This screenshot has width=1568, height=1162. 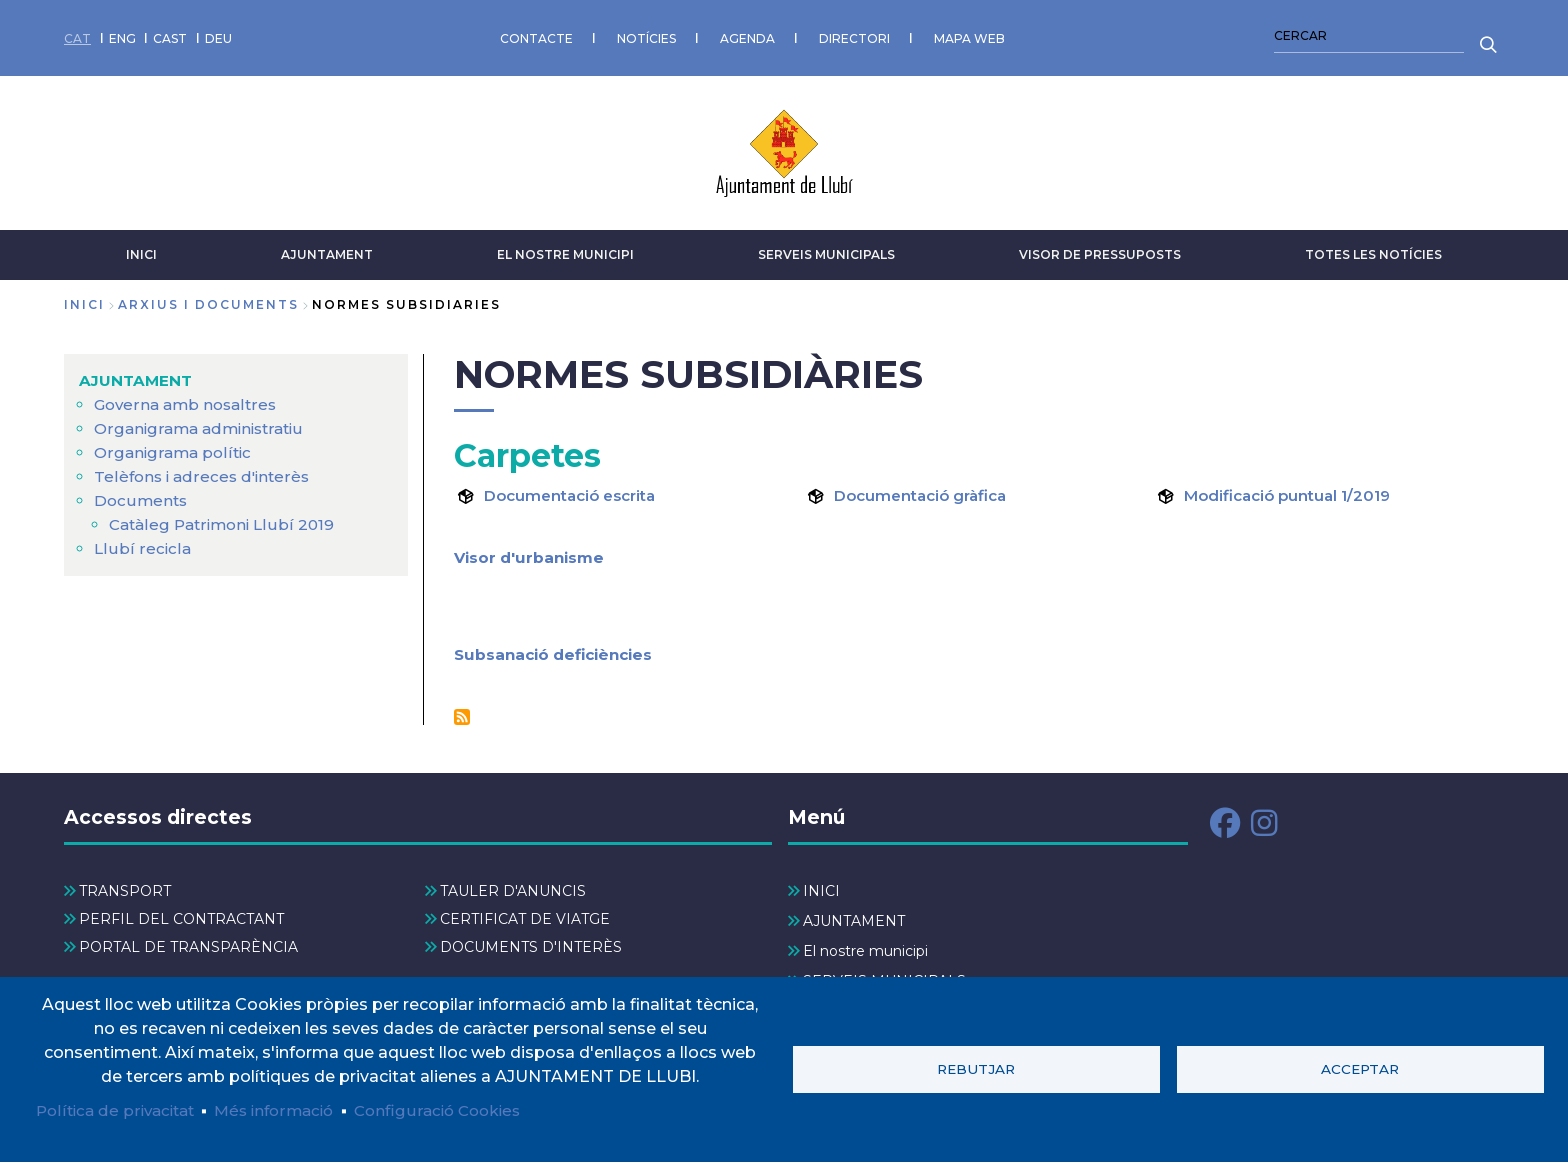 What do you see at coordinates (576, 488) in the screenshot?
I see `Documentació escrita` at bounding box center [576, 488].